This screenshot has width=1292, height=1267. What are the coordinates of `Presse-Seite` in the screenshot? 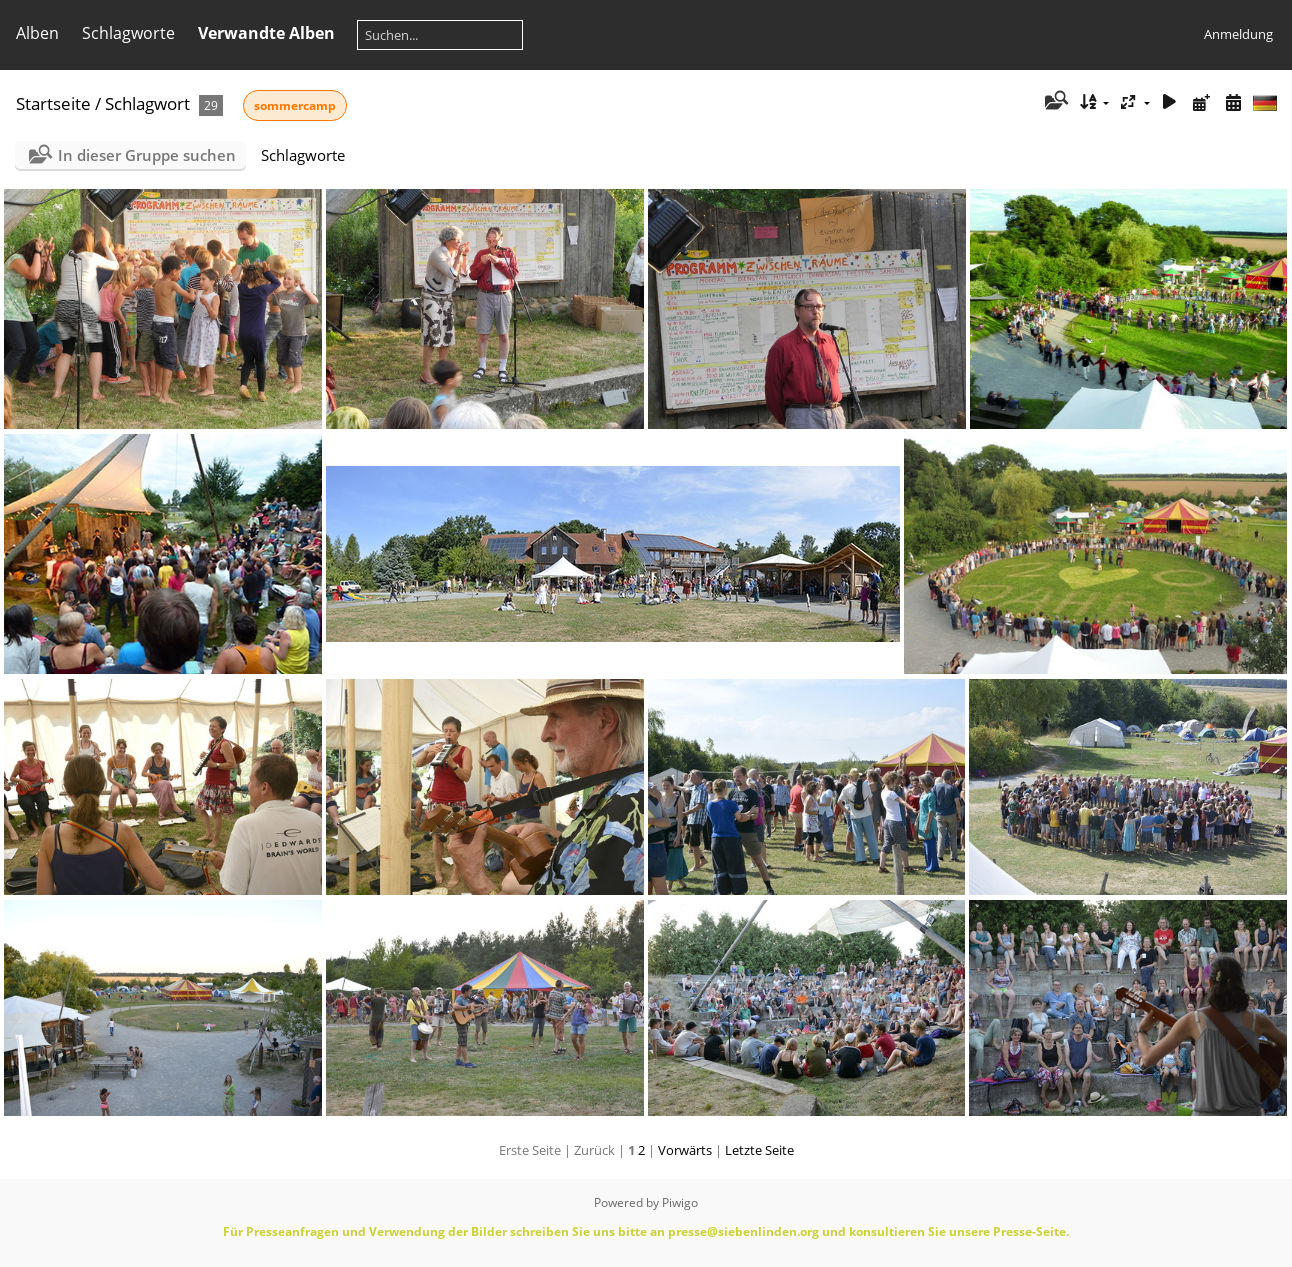 It's located at (1029, 1231).